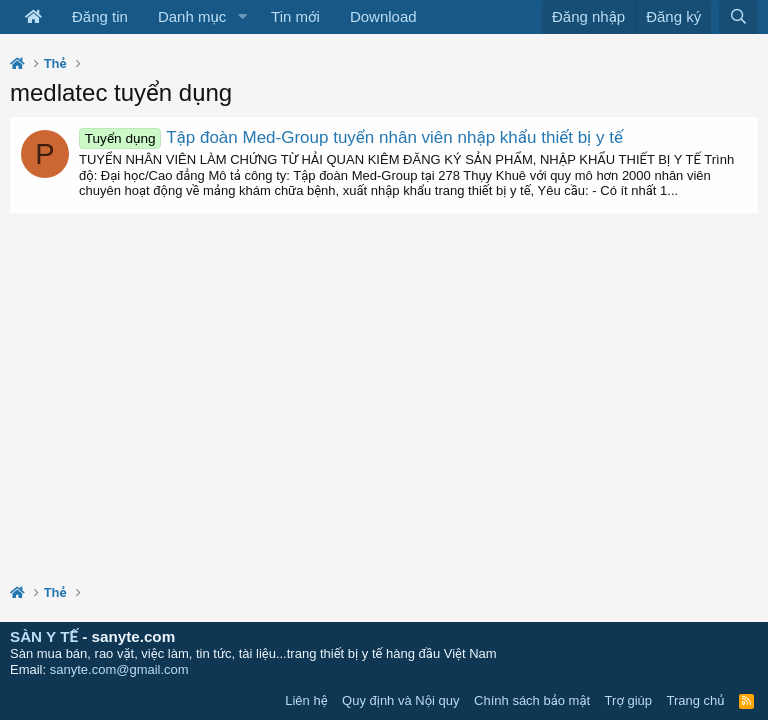 The width and height of the screenshot is (768, 720). I want to click on [button], so click(242, 17).